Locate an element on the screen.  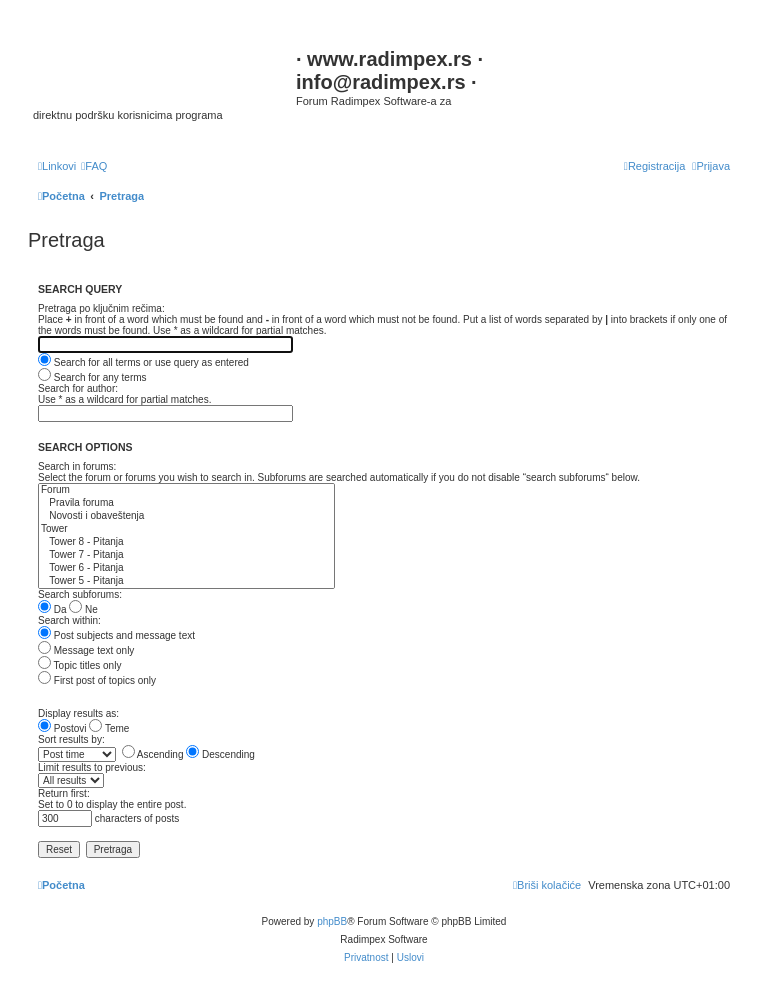
Search in forums: is located at coordinates (77, 466).